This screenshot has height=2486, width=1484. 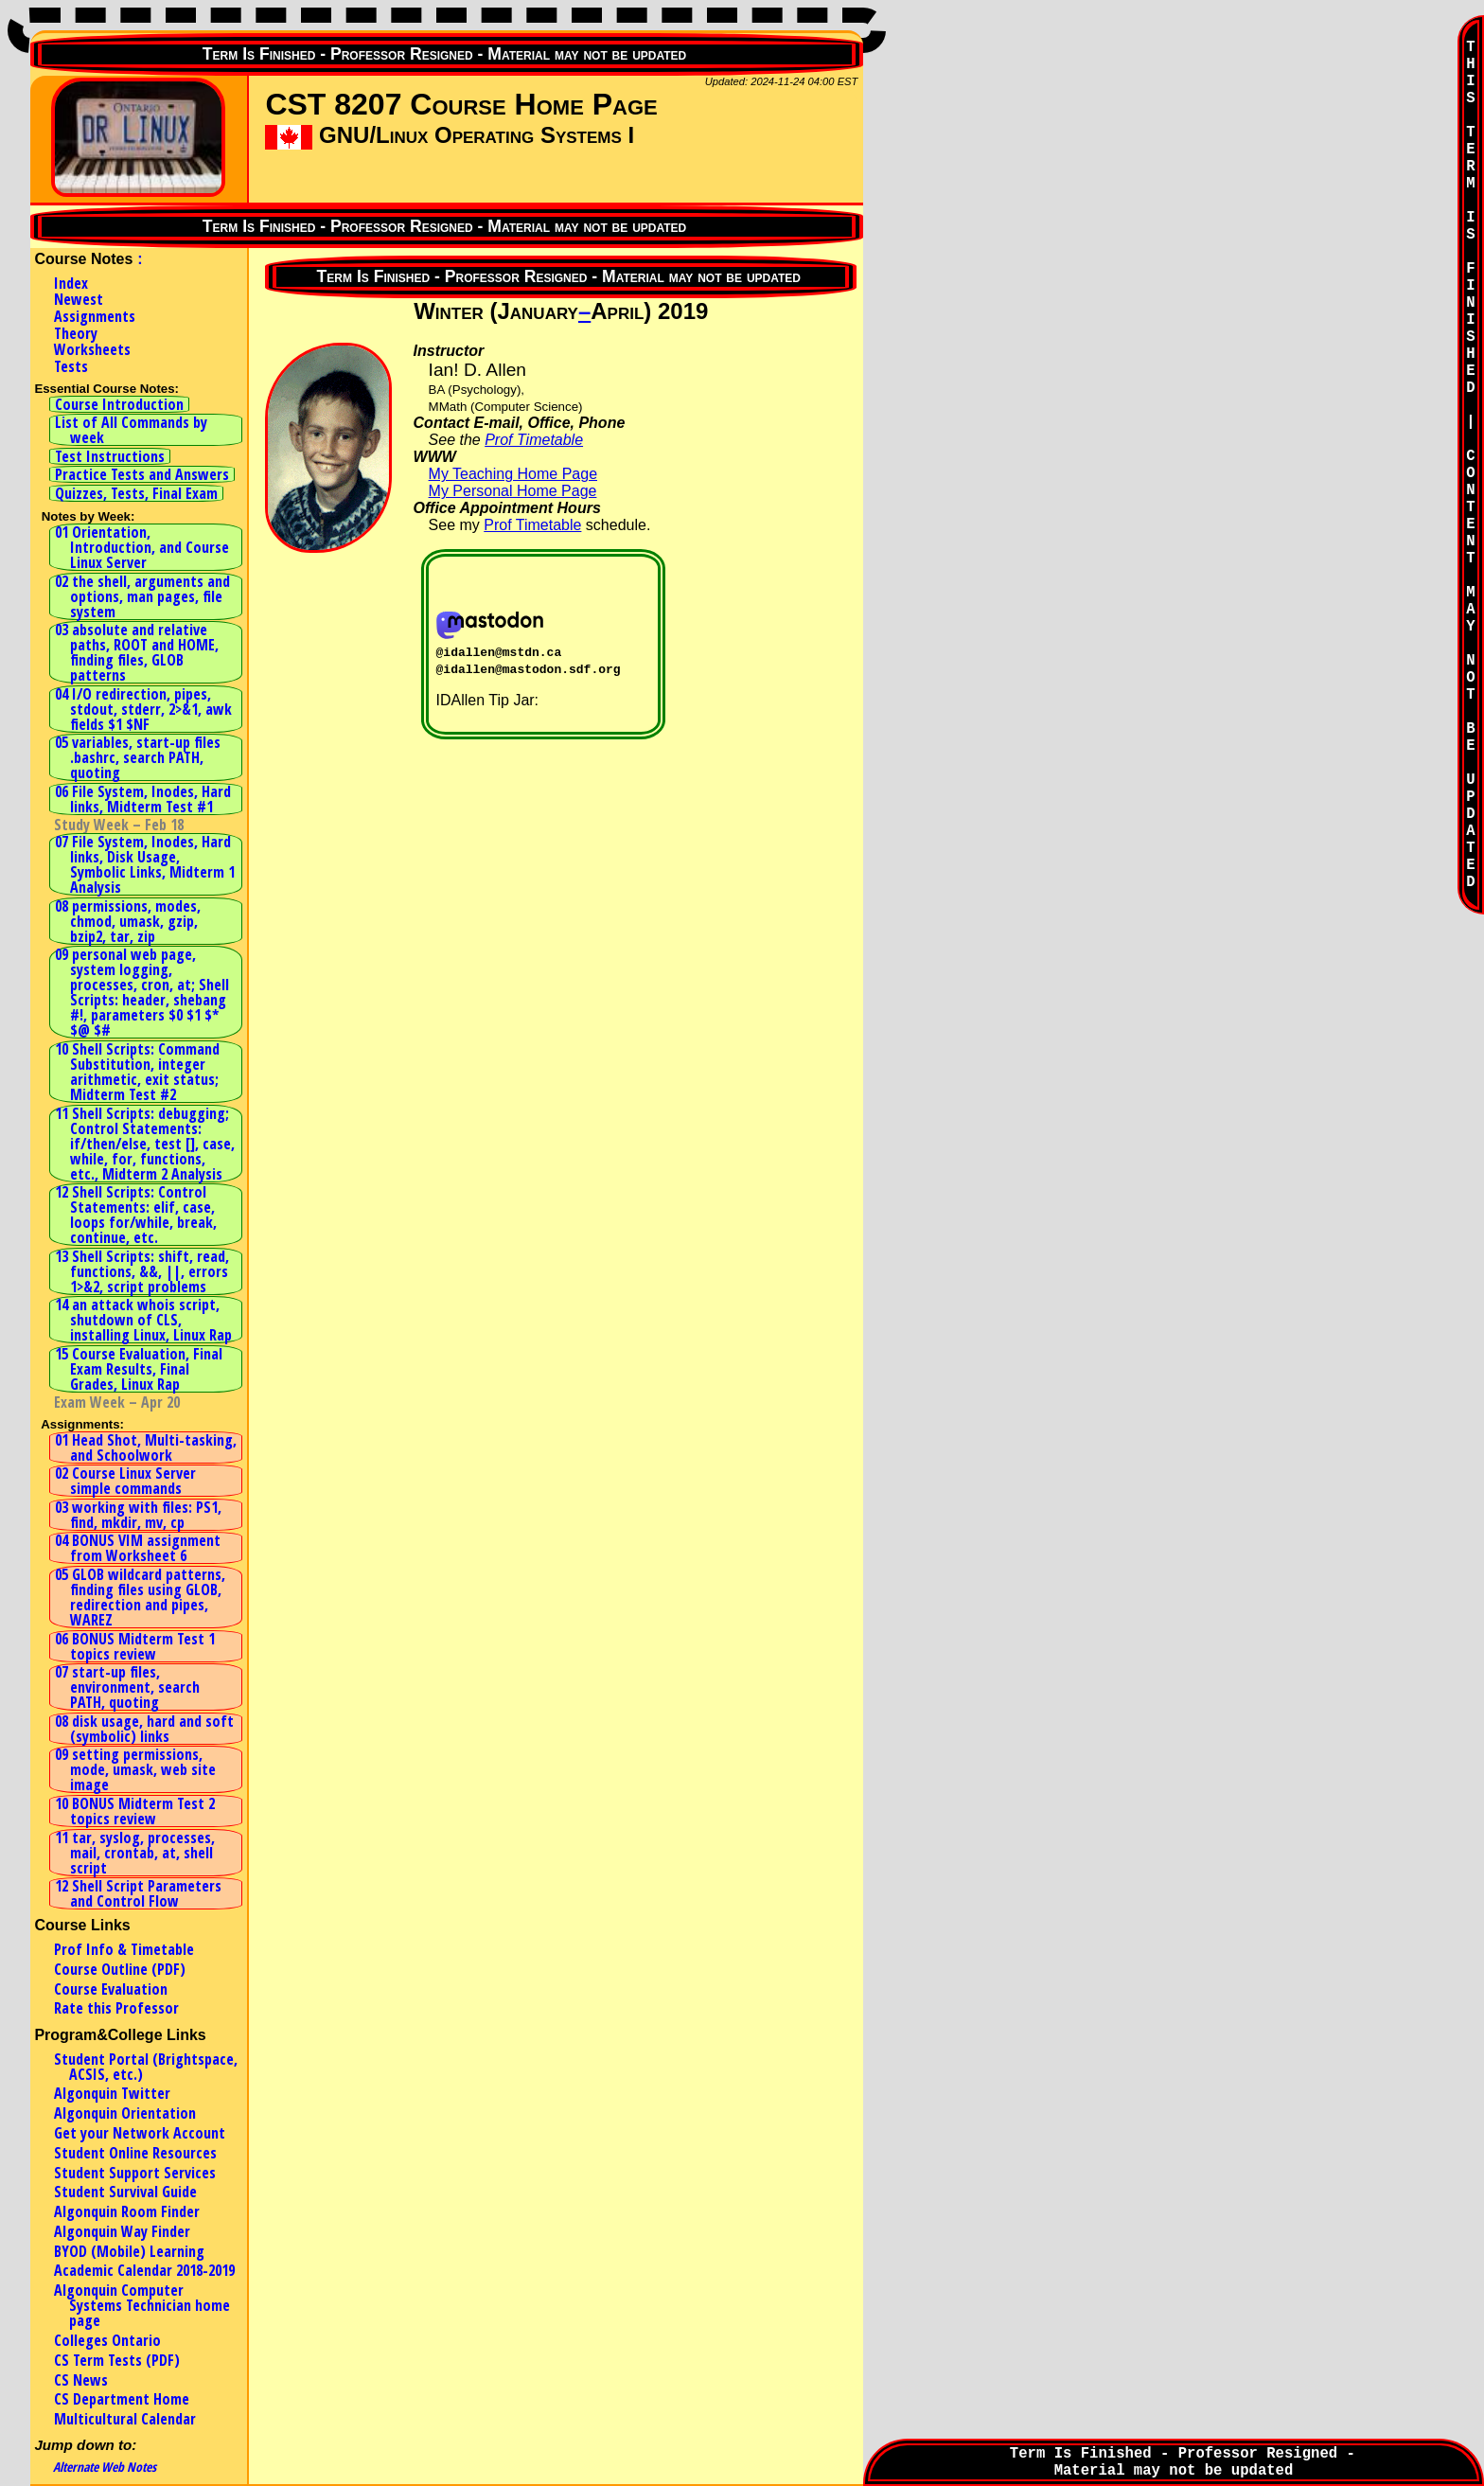 What do you see at coordinates (117, 2360) in the screenshot?
I see `CS Term Tests (PDF)` at bounding box center [117, 2360].